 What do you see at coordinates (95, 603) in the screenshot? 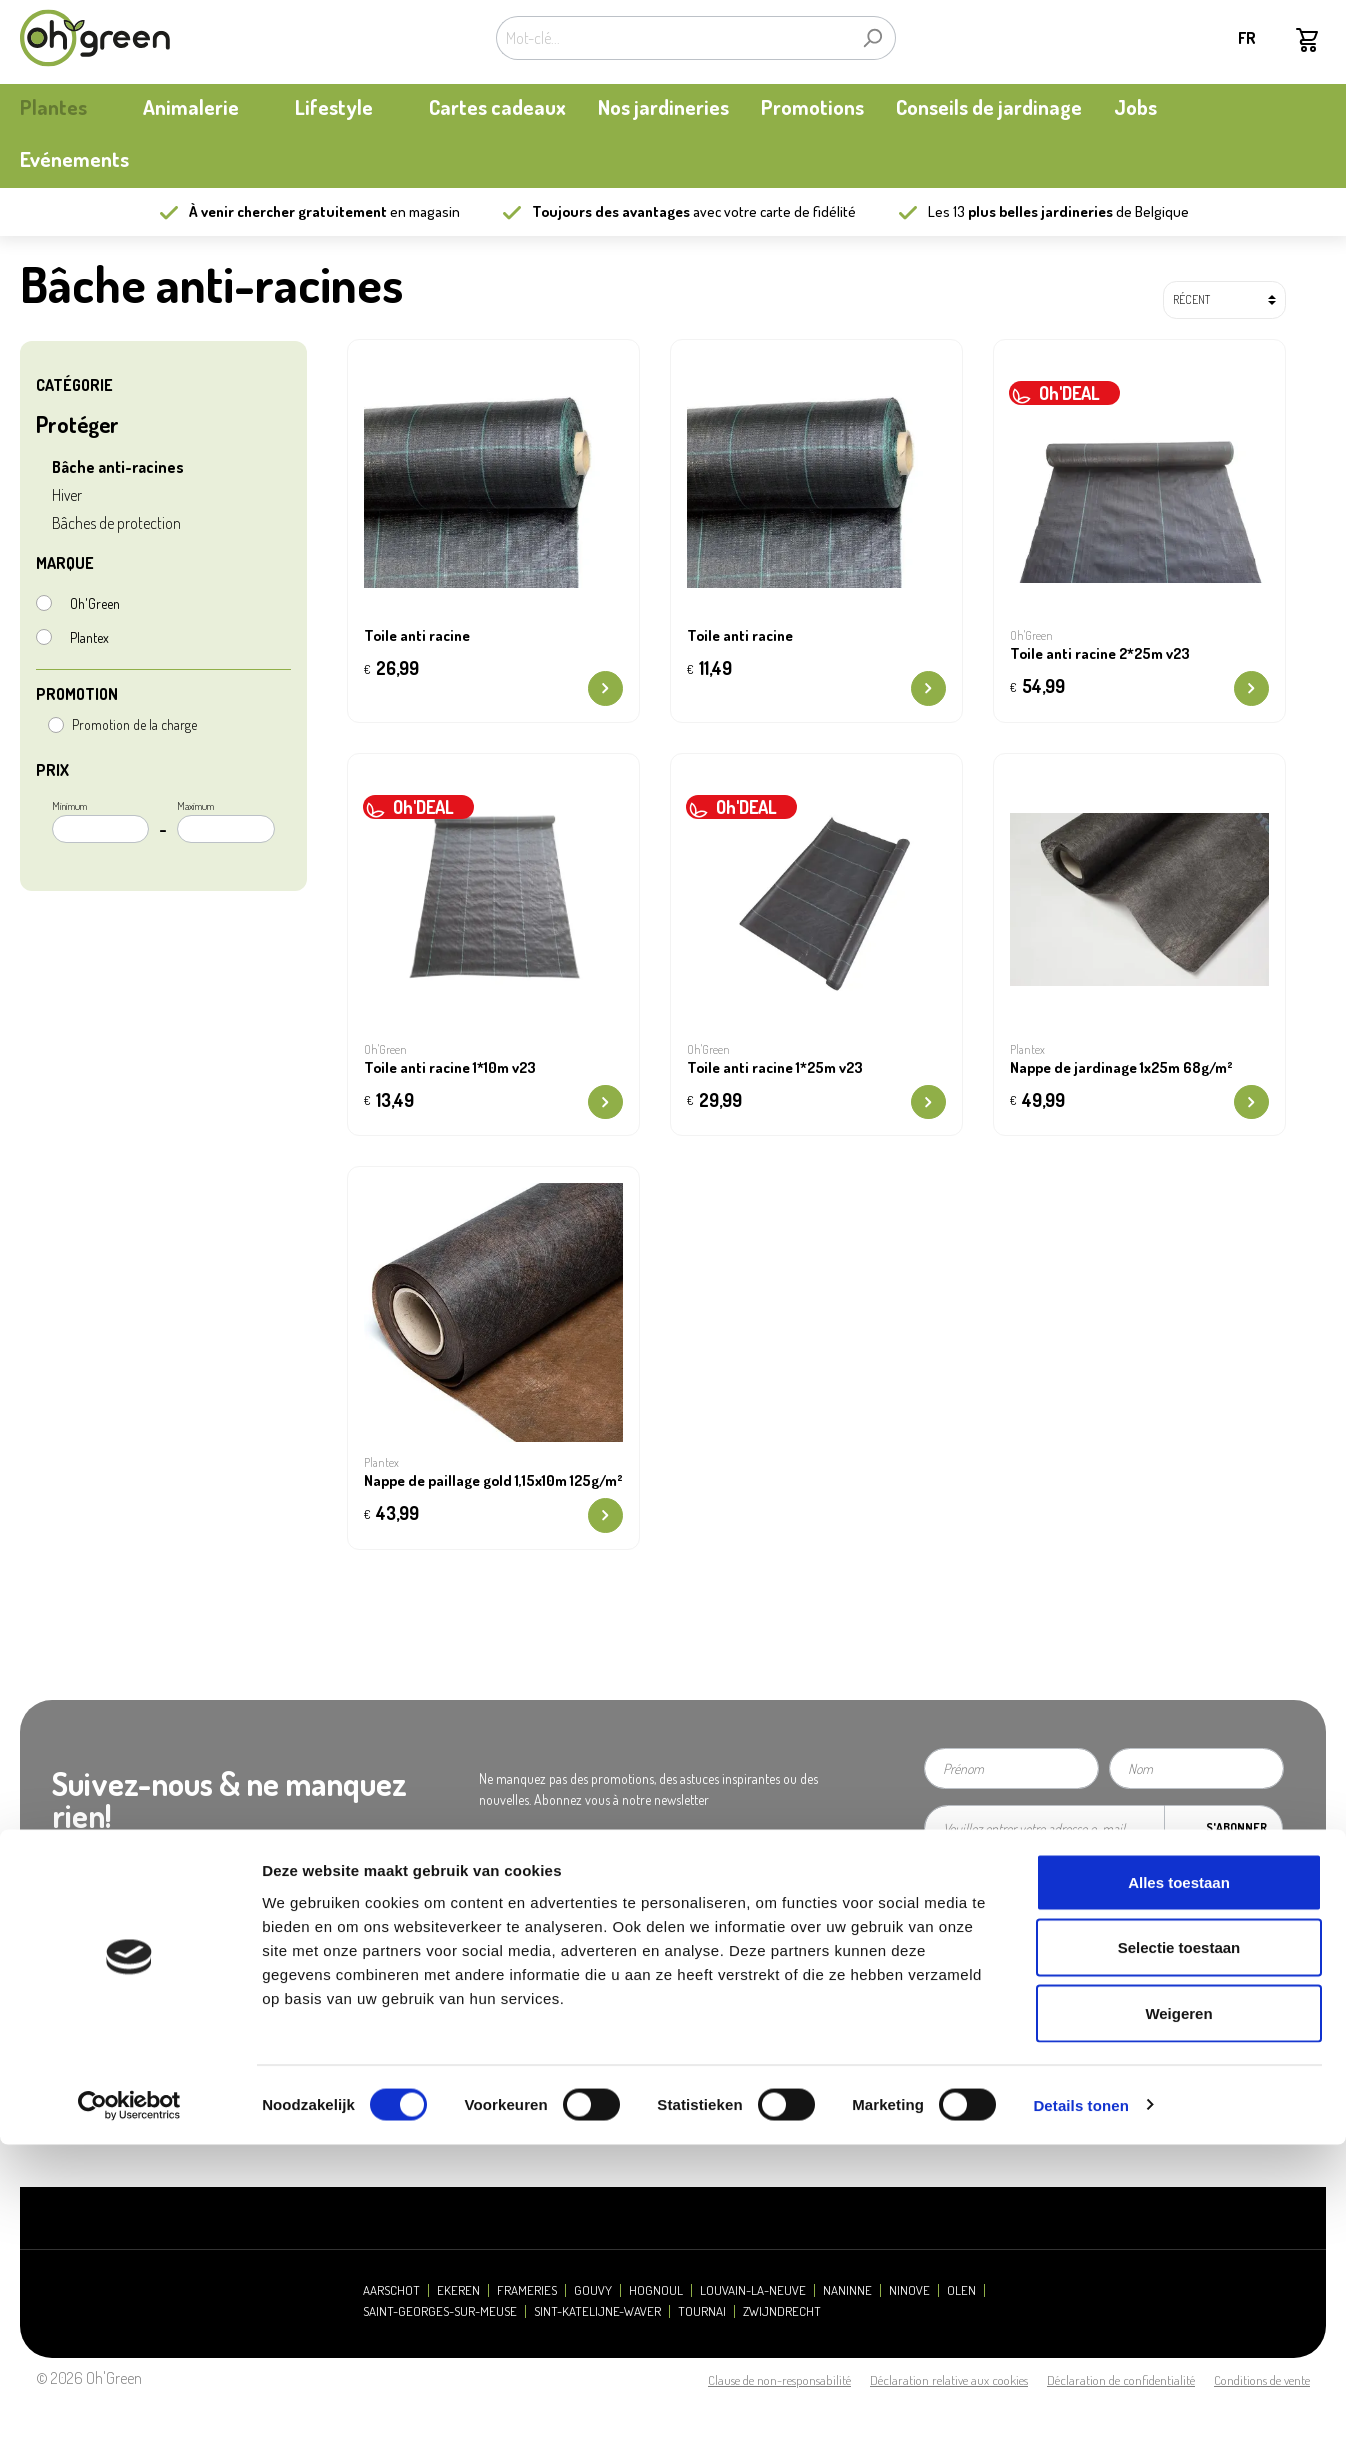
I see `Oh'Green` at bounding box center [95, 603].